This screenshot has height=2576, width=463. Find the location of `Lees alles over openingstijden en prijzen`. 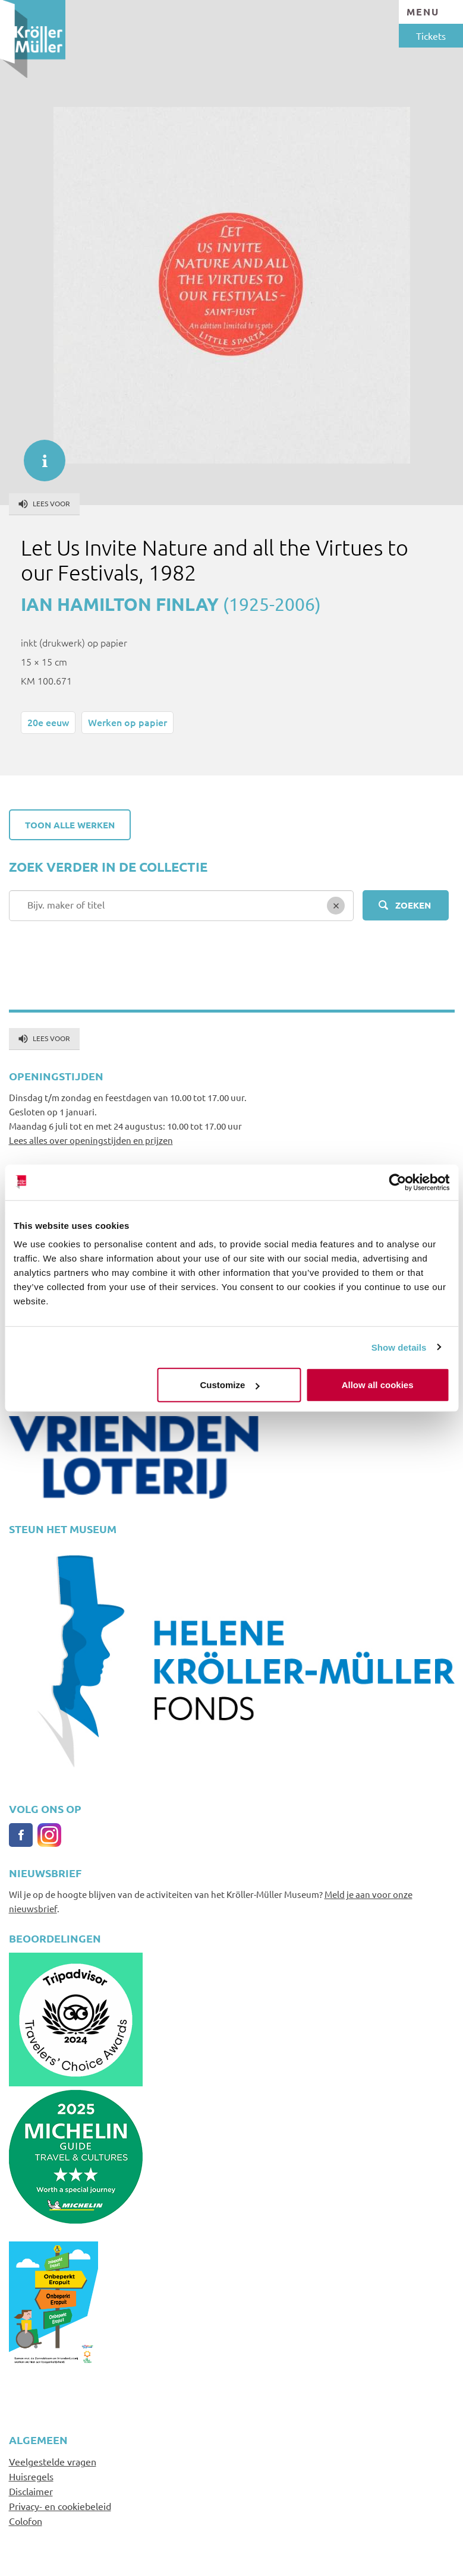

Lees alles over openingstijden en prijzen is located at coordinates (91, 1140).